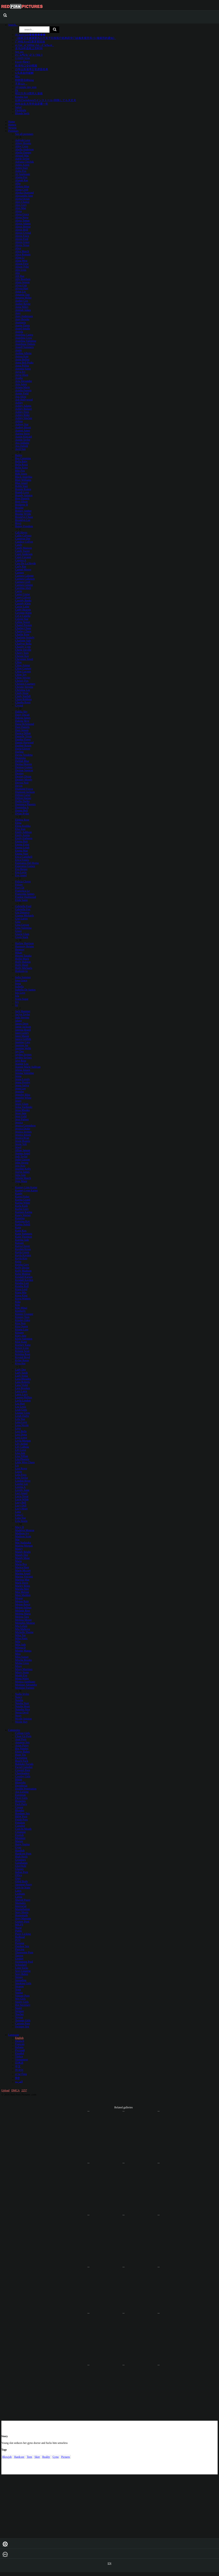  Describe the element at coordinates (22, 551) in the screenshot. I see `Candy Sweet` at that location.